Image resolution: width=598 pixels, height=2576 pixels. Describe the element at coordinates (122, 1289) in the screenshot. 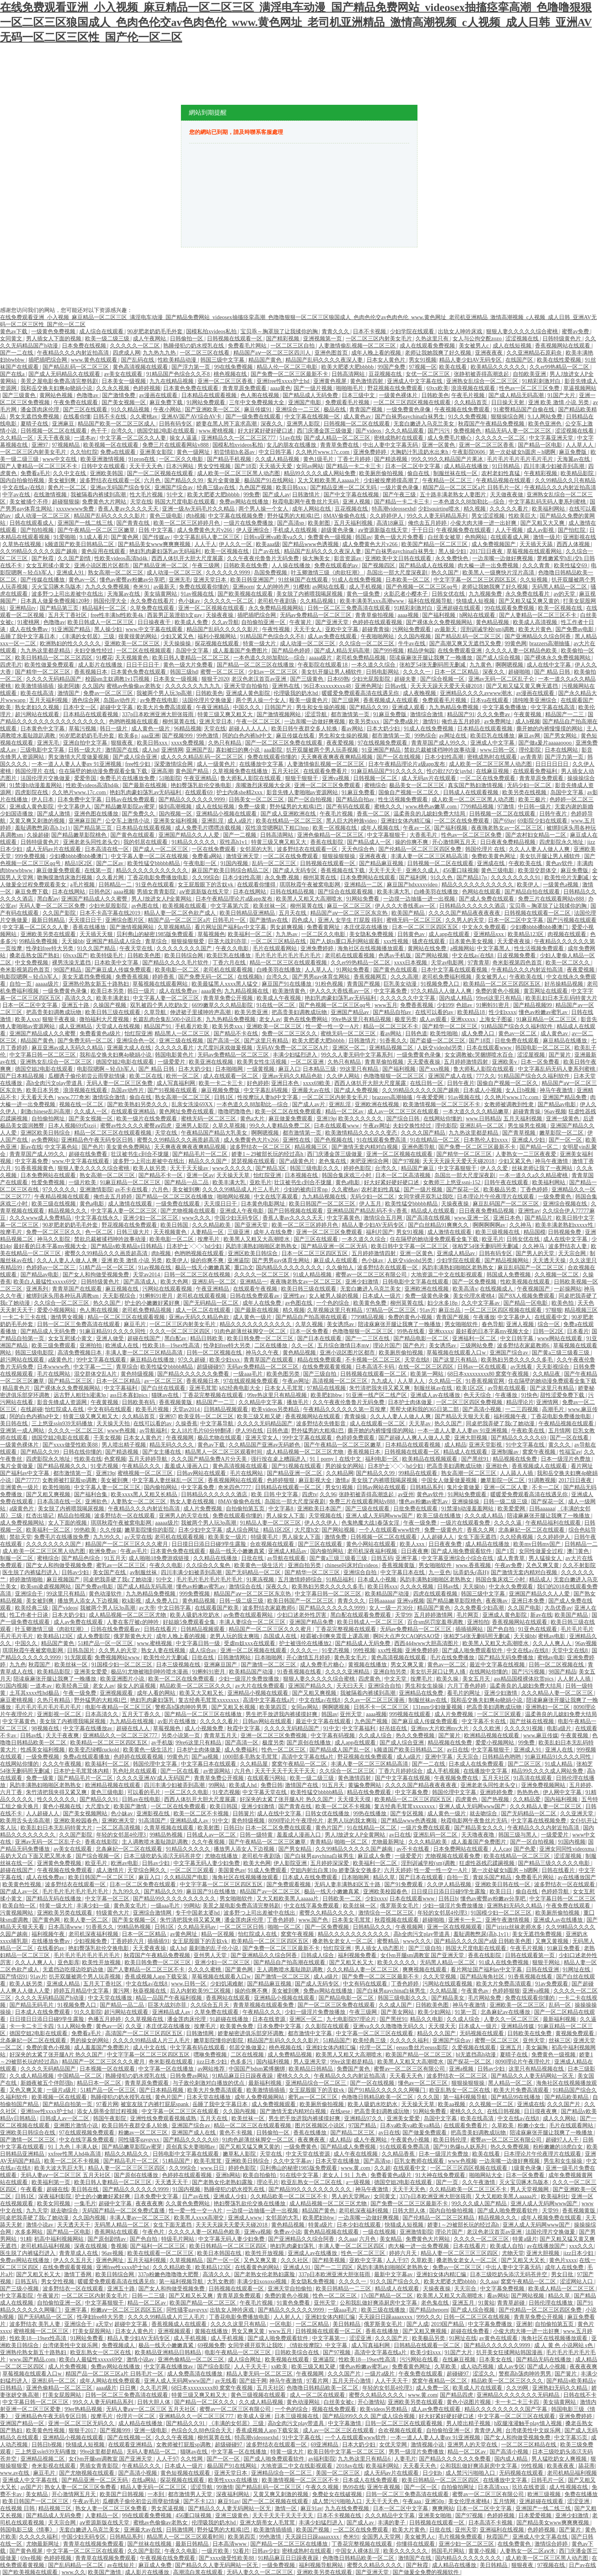

I see `麻豆视频在线` at that location.